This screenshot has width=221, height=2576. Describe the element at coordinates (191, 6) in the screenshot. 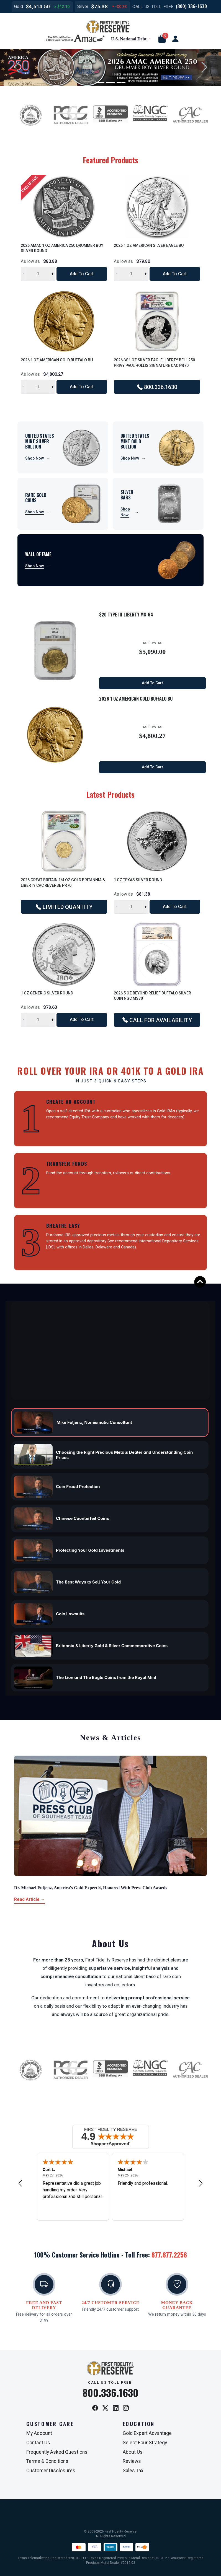

I see `(800) 336-1630` at that location.